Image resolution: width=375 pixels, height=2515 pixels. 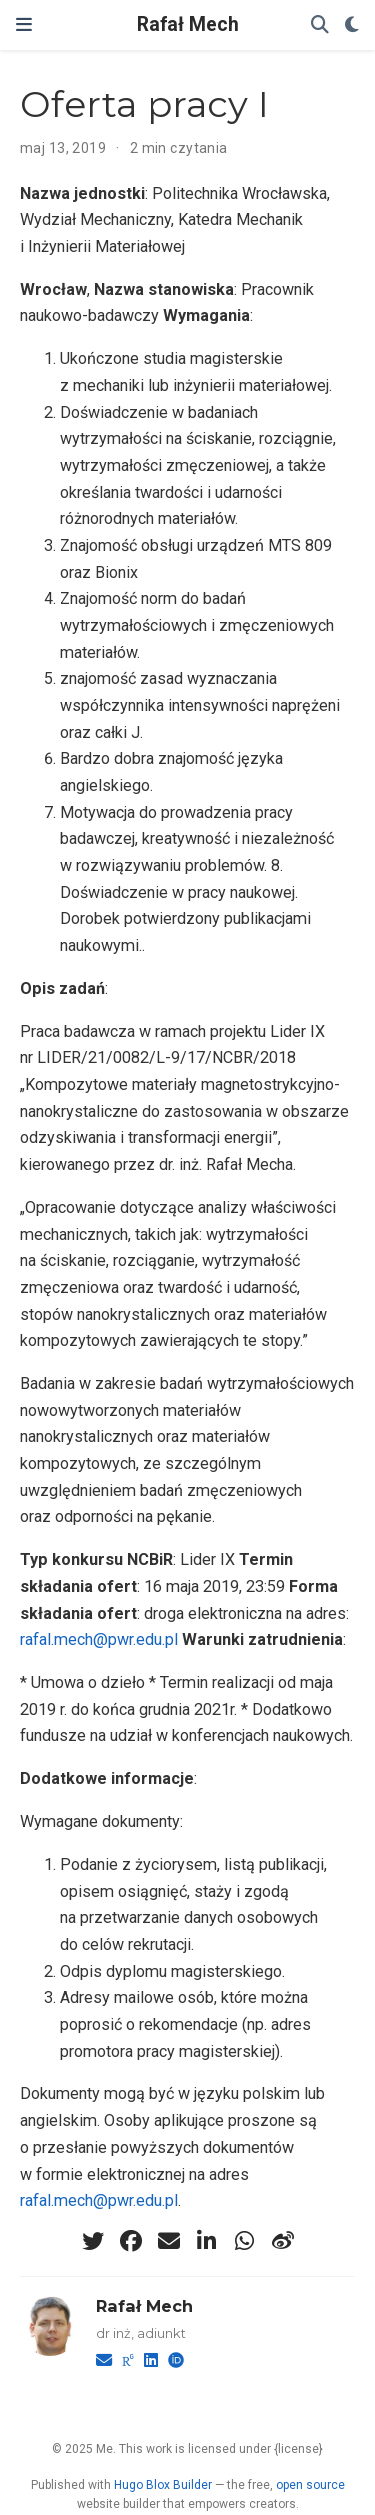 What do you see at coordinates (93, 2241) in the screenshot?
I see `[twitter]` at bounding box center [93, 2241].